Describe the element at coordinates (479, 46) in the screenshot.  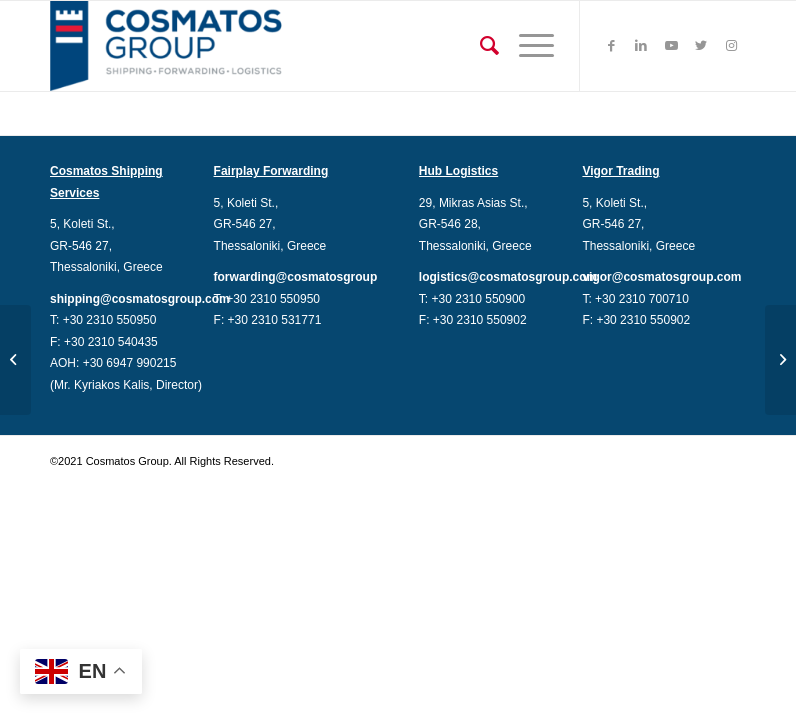
I see `[Search]` at that location.